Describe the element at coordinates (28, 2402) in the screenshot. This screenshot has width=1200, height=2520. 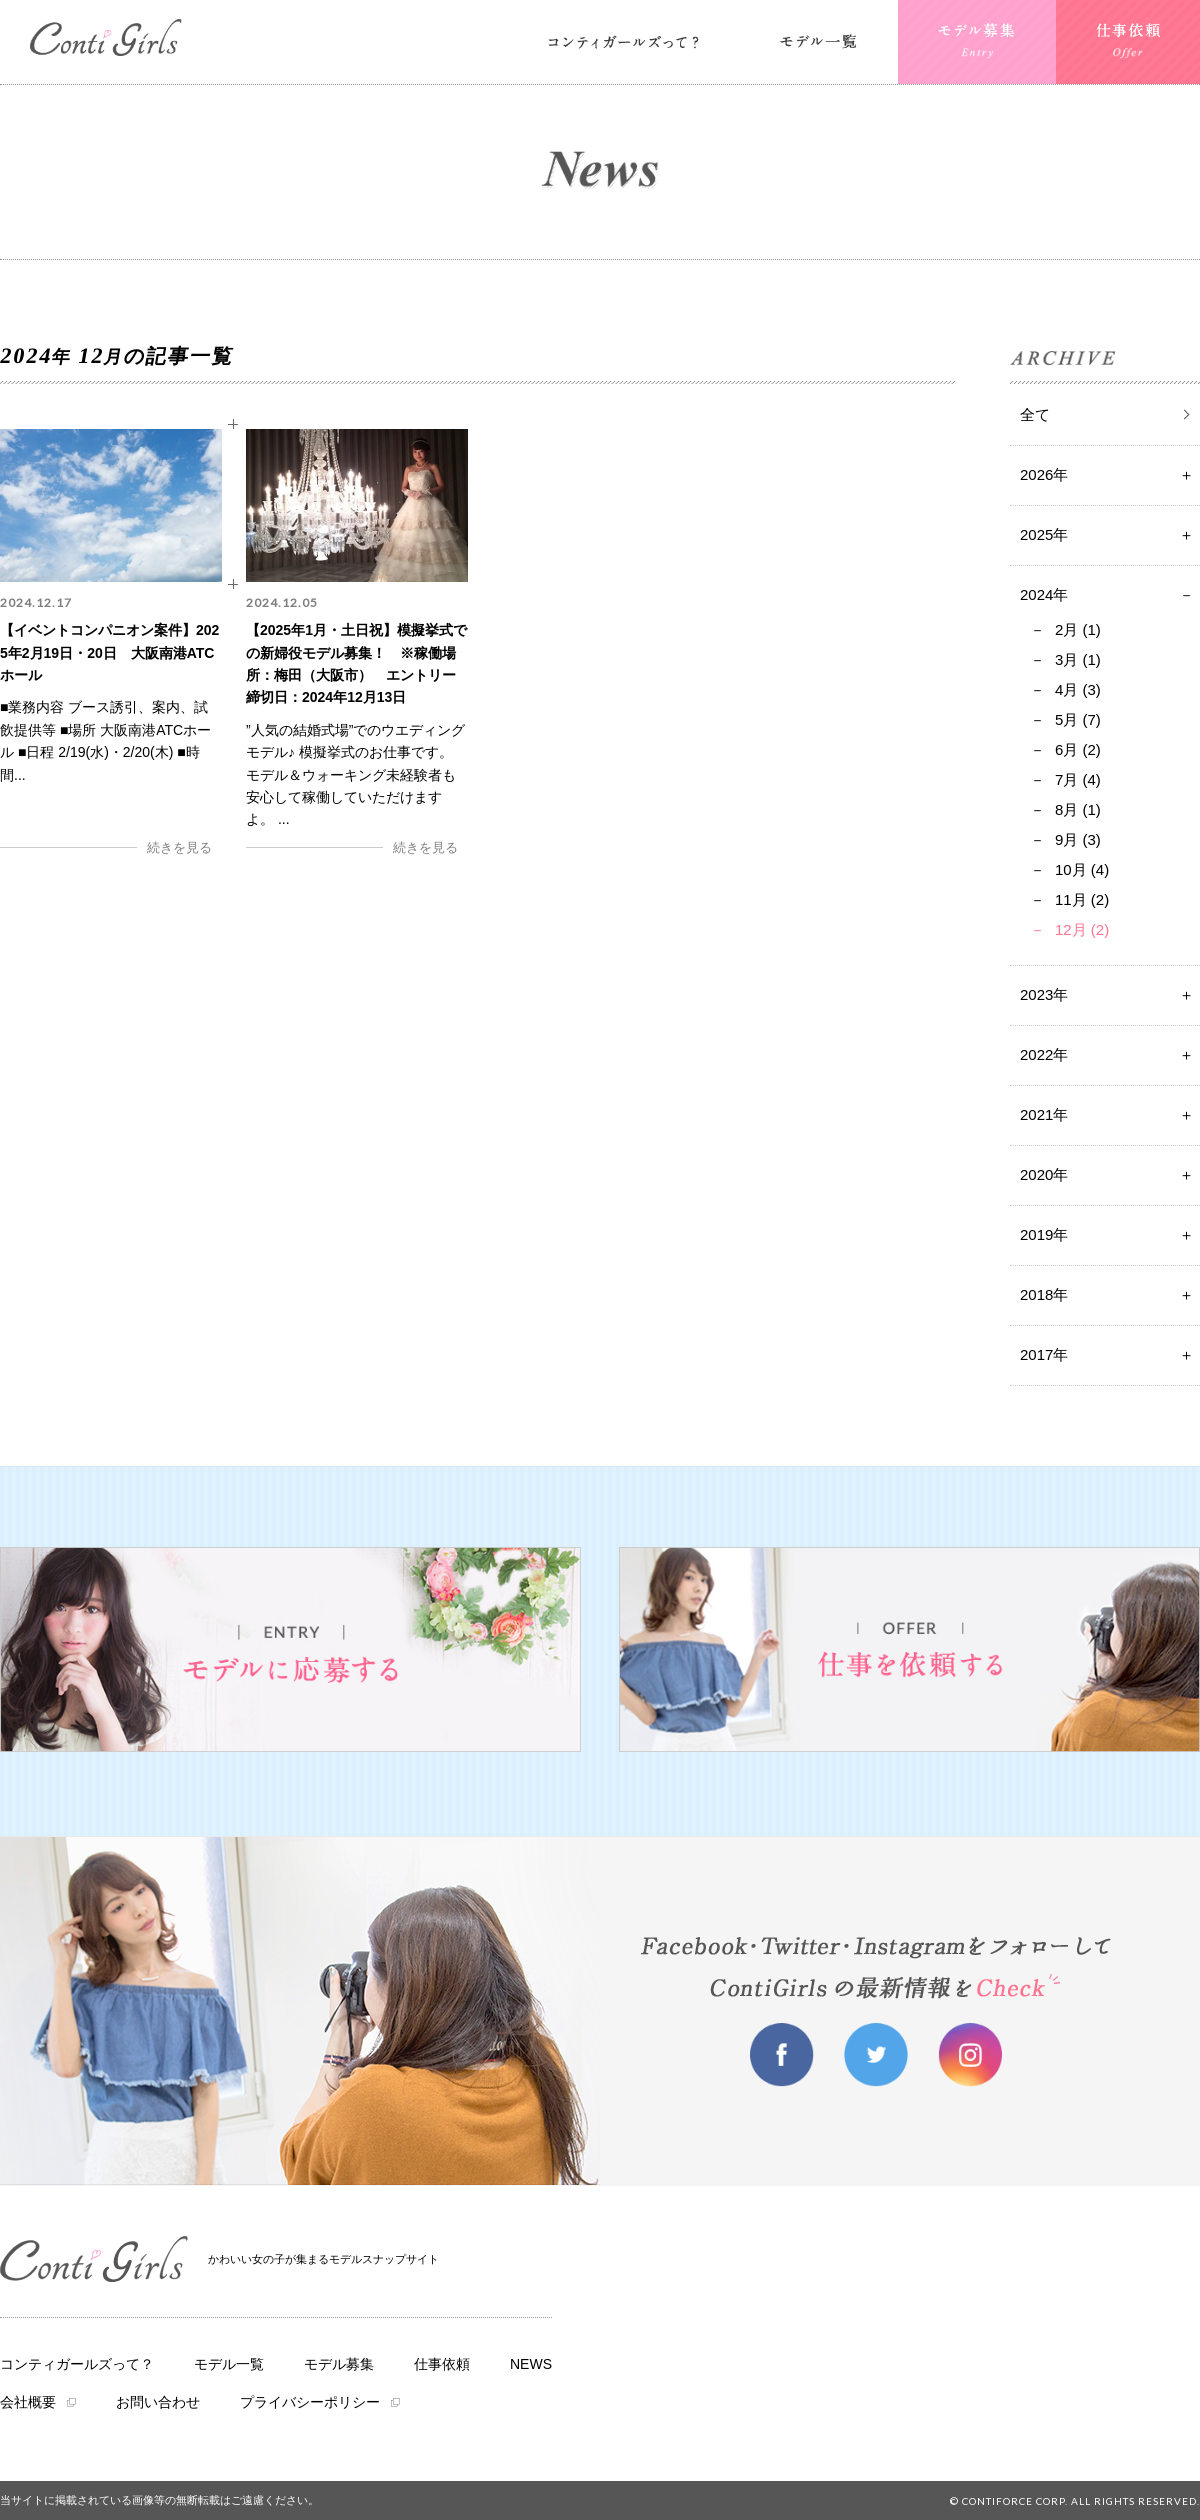
I see `会社概要` at that location.